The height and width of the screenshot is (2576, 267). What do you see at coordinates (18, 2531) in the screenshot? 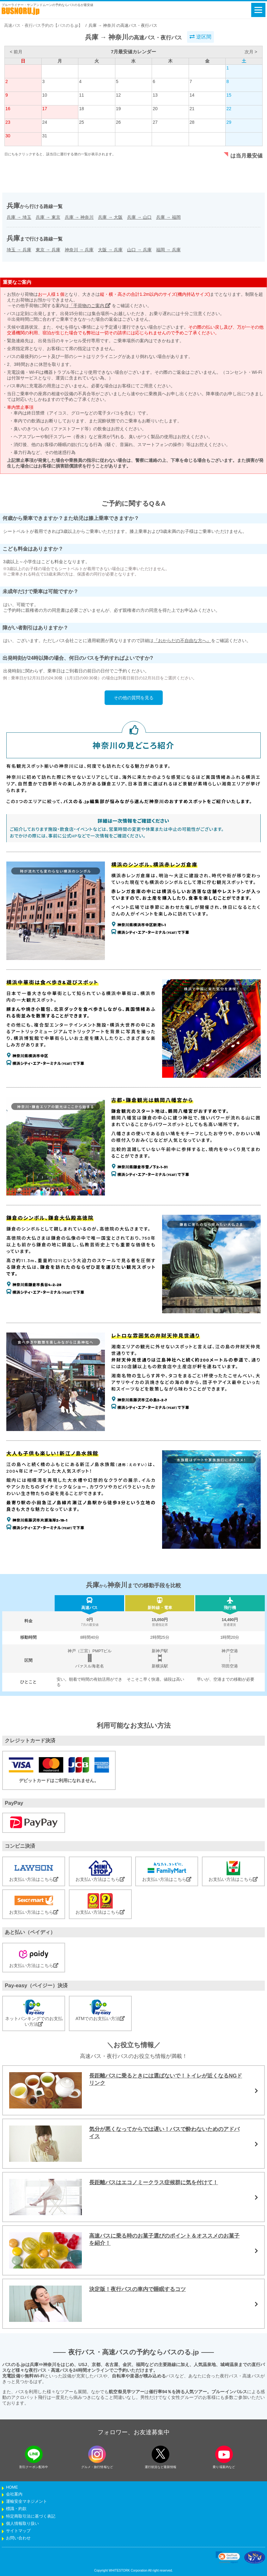
I see `サイトマップ` at bounding box center [18, 2531].